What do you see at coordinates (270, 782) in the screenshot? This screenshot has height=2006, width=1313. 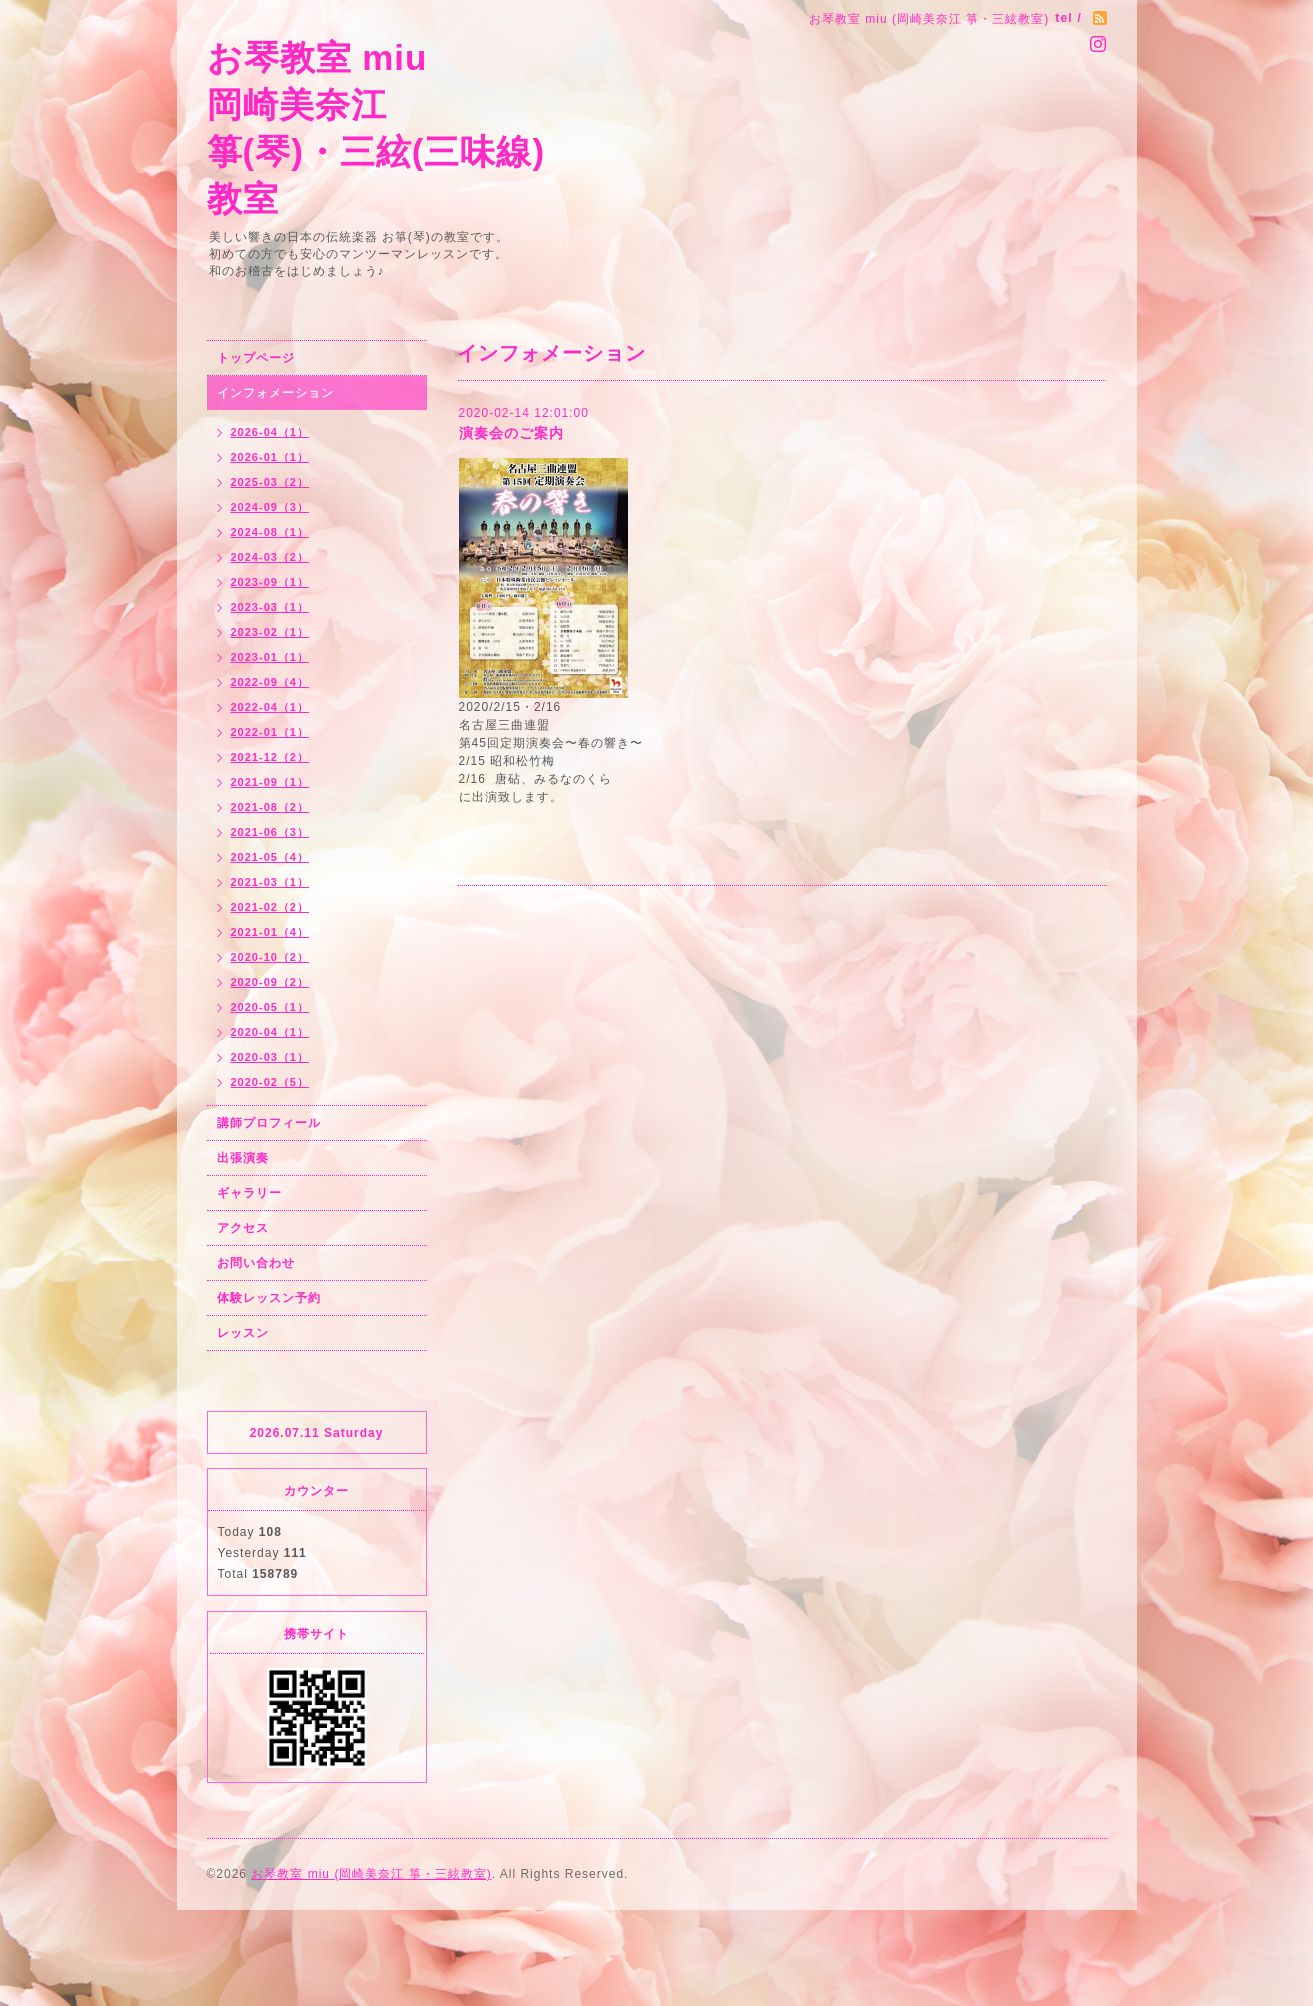 I see `2021-09（1）` at bounding box center [270, 782].